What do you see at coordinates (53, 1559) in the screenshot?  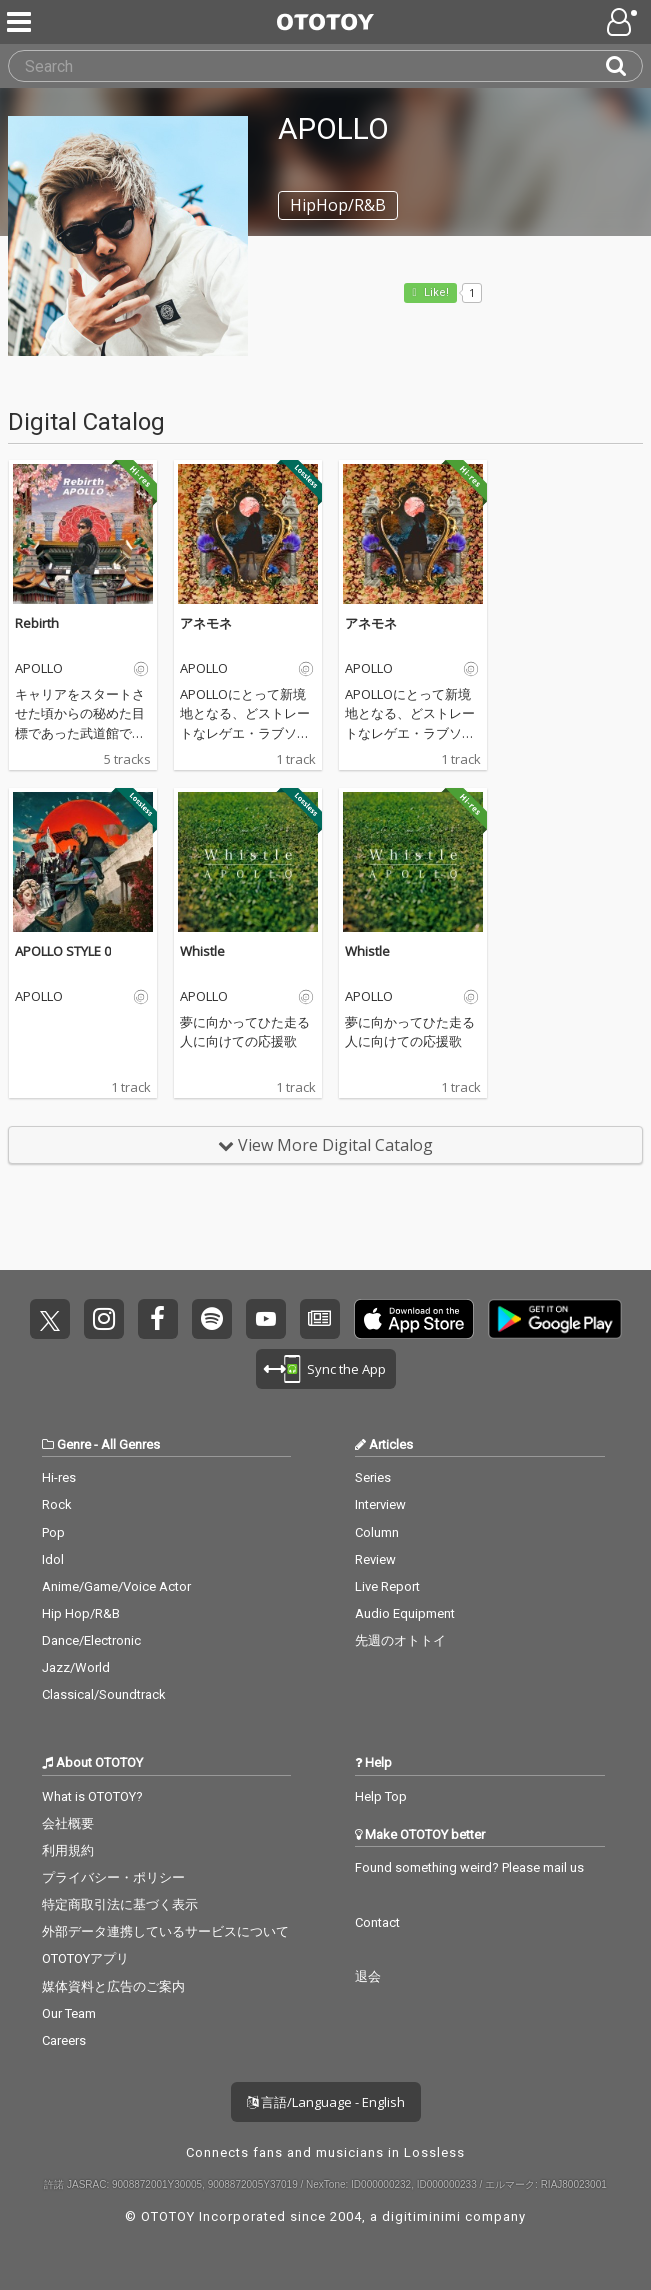 I see `Idol` at bounding box center [53, 1559].